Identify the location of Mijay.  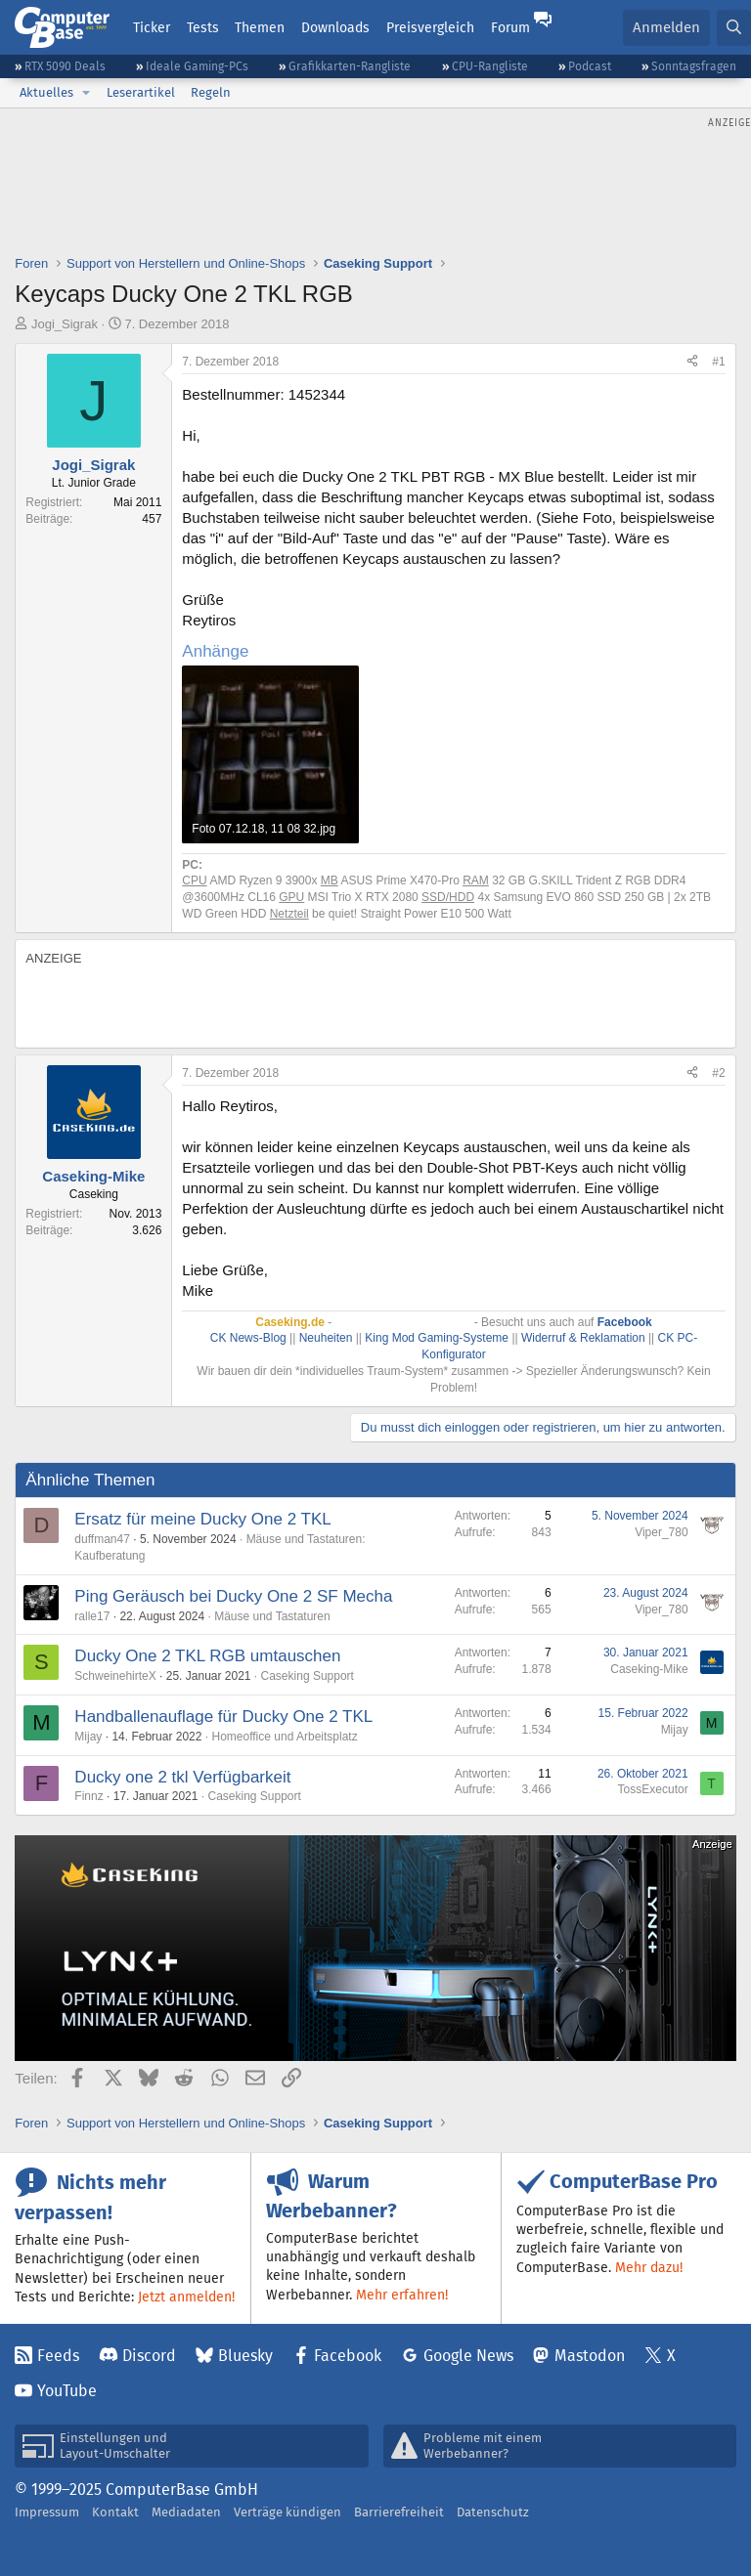
(88, 1736).